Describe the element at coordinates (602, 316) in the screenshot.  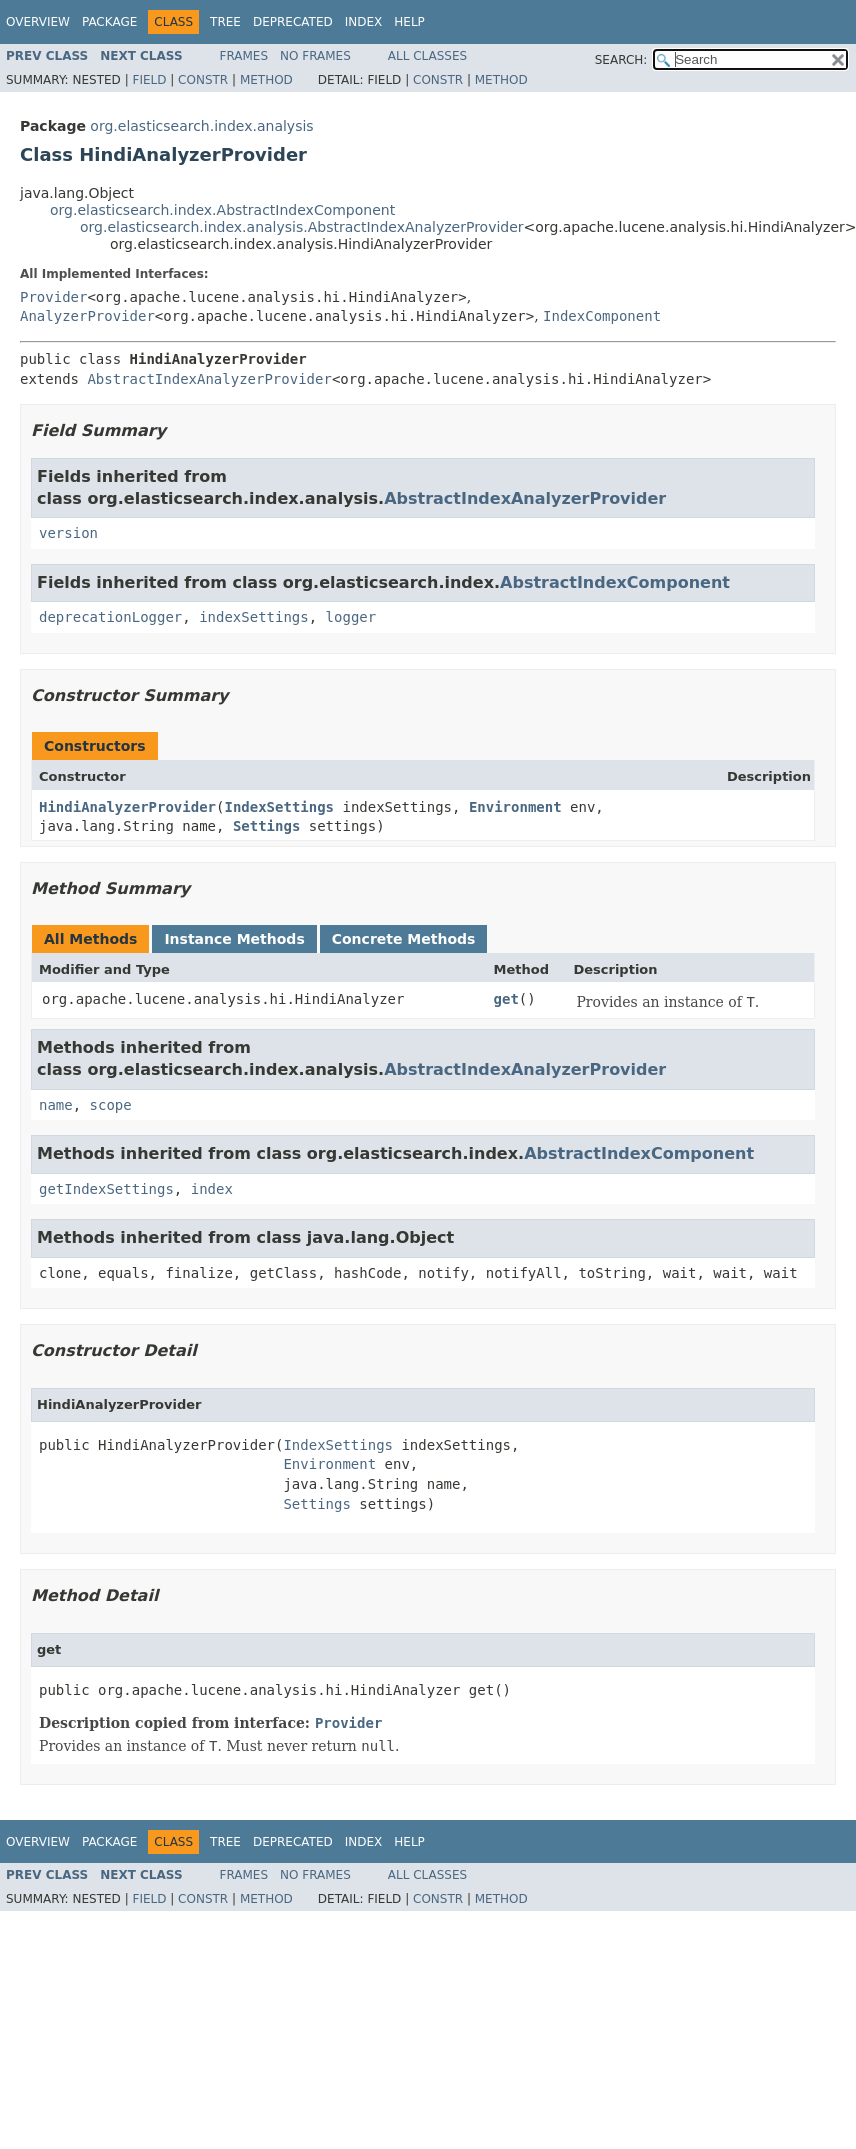
I see `IndexComponent` at that location.